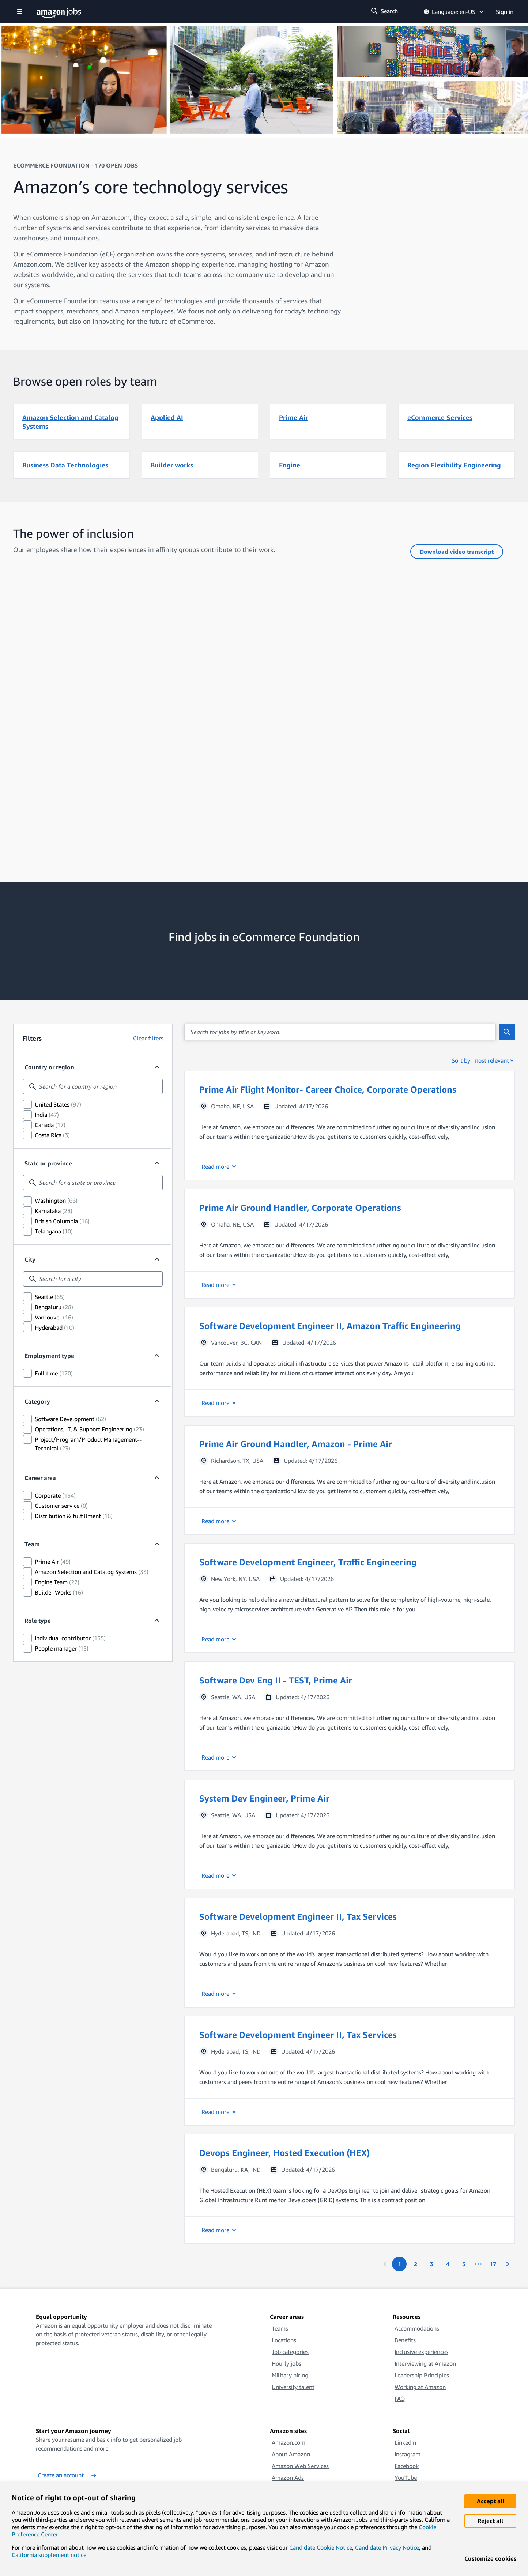 The height and width of the screenshot is (2576, 528). I want to click on Candidate Privacy Notice, so click(387, 2547).